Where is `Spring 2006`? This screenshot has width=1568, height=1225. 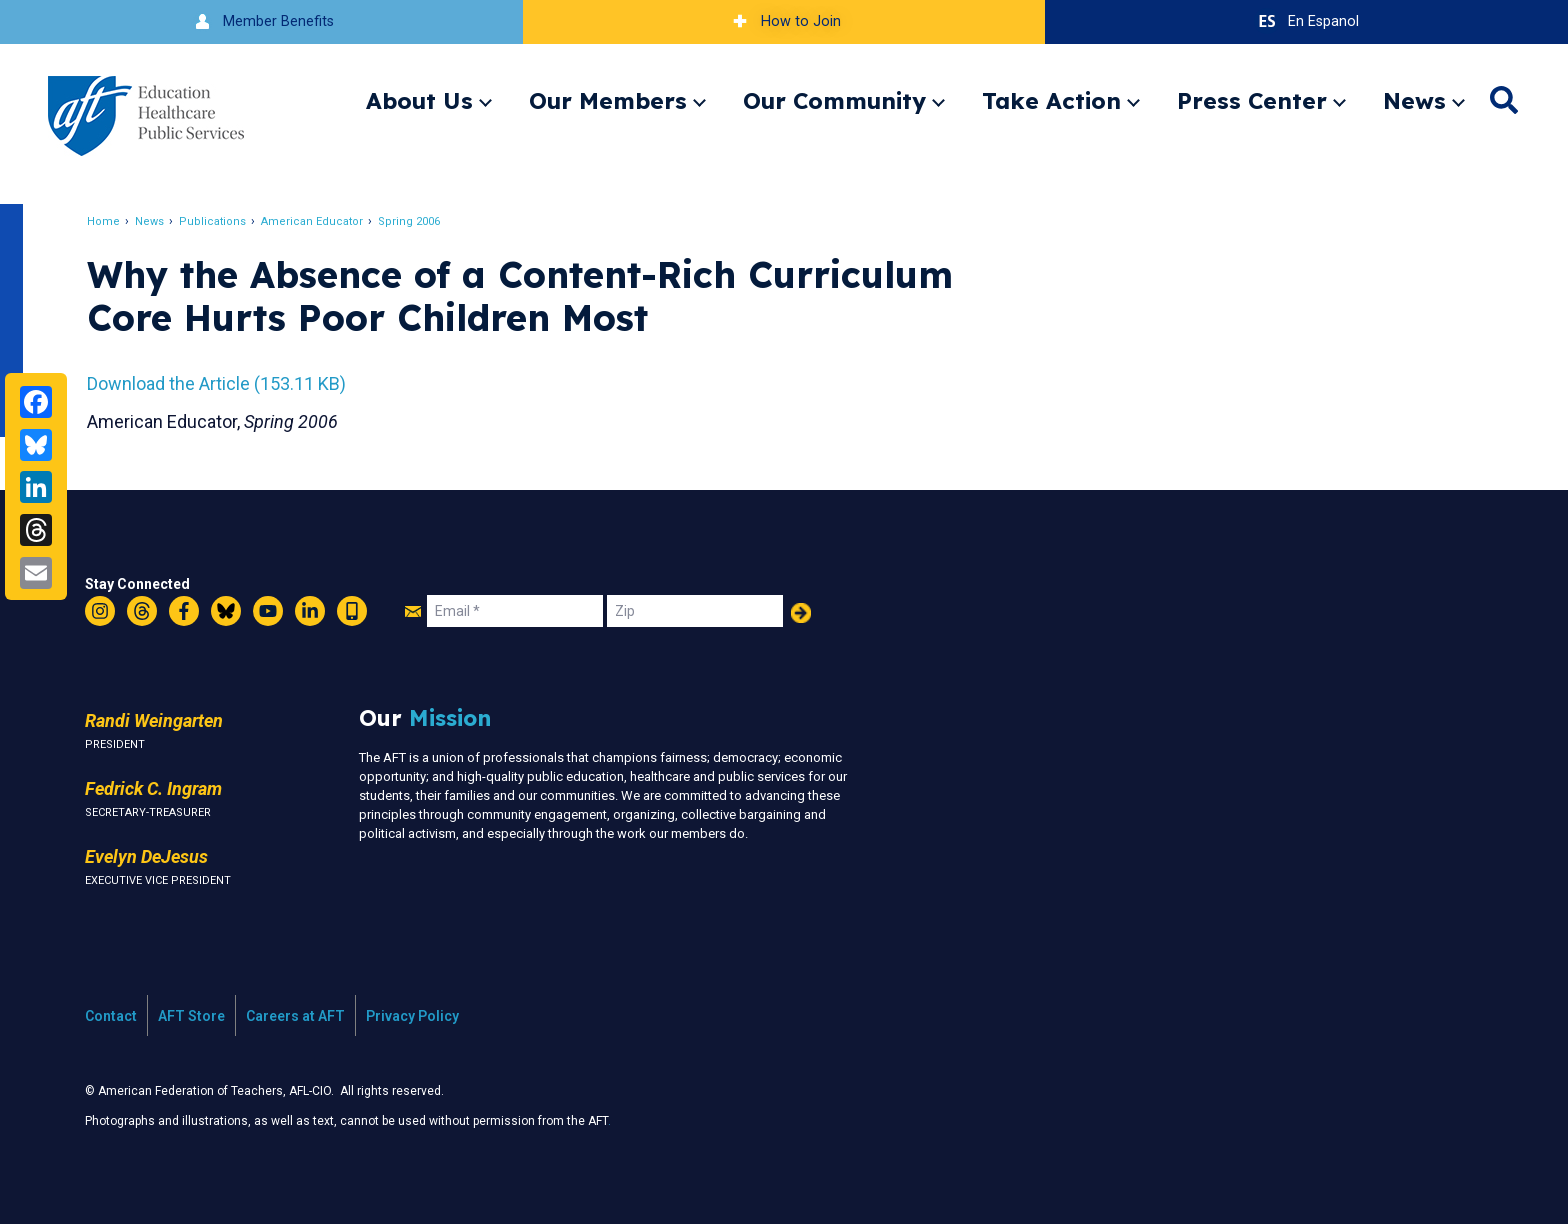 Spring 2006 is located at coordinates (410, 221).